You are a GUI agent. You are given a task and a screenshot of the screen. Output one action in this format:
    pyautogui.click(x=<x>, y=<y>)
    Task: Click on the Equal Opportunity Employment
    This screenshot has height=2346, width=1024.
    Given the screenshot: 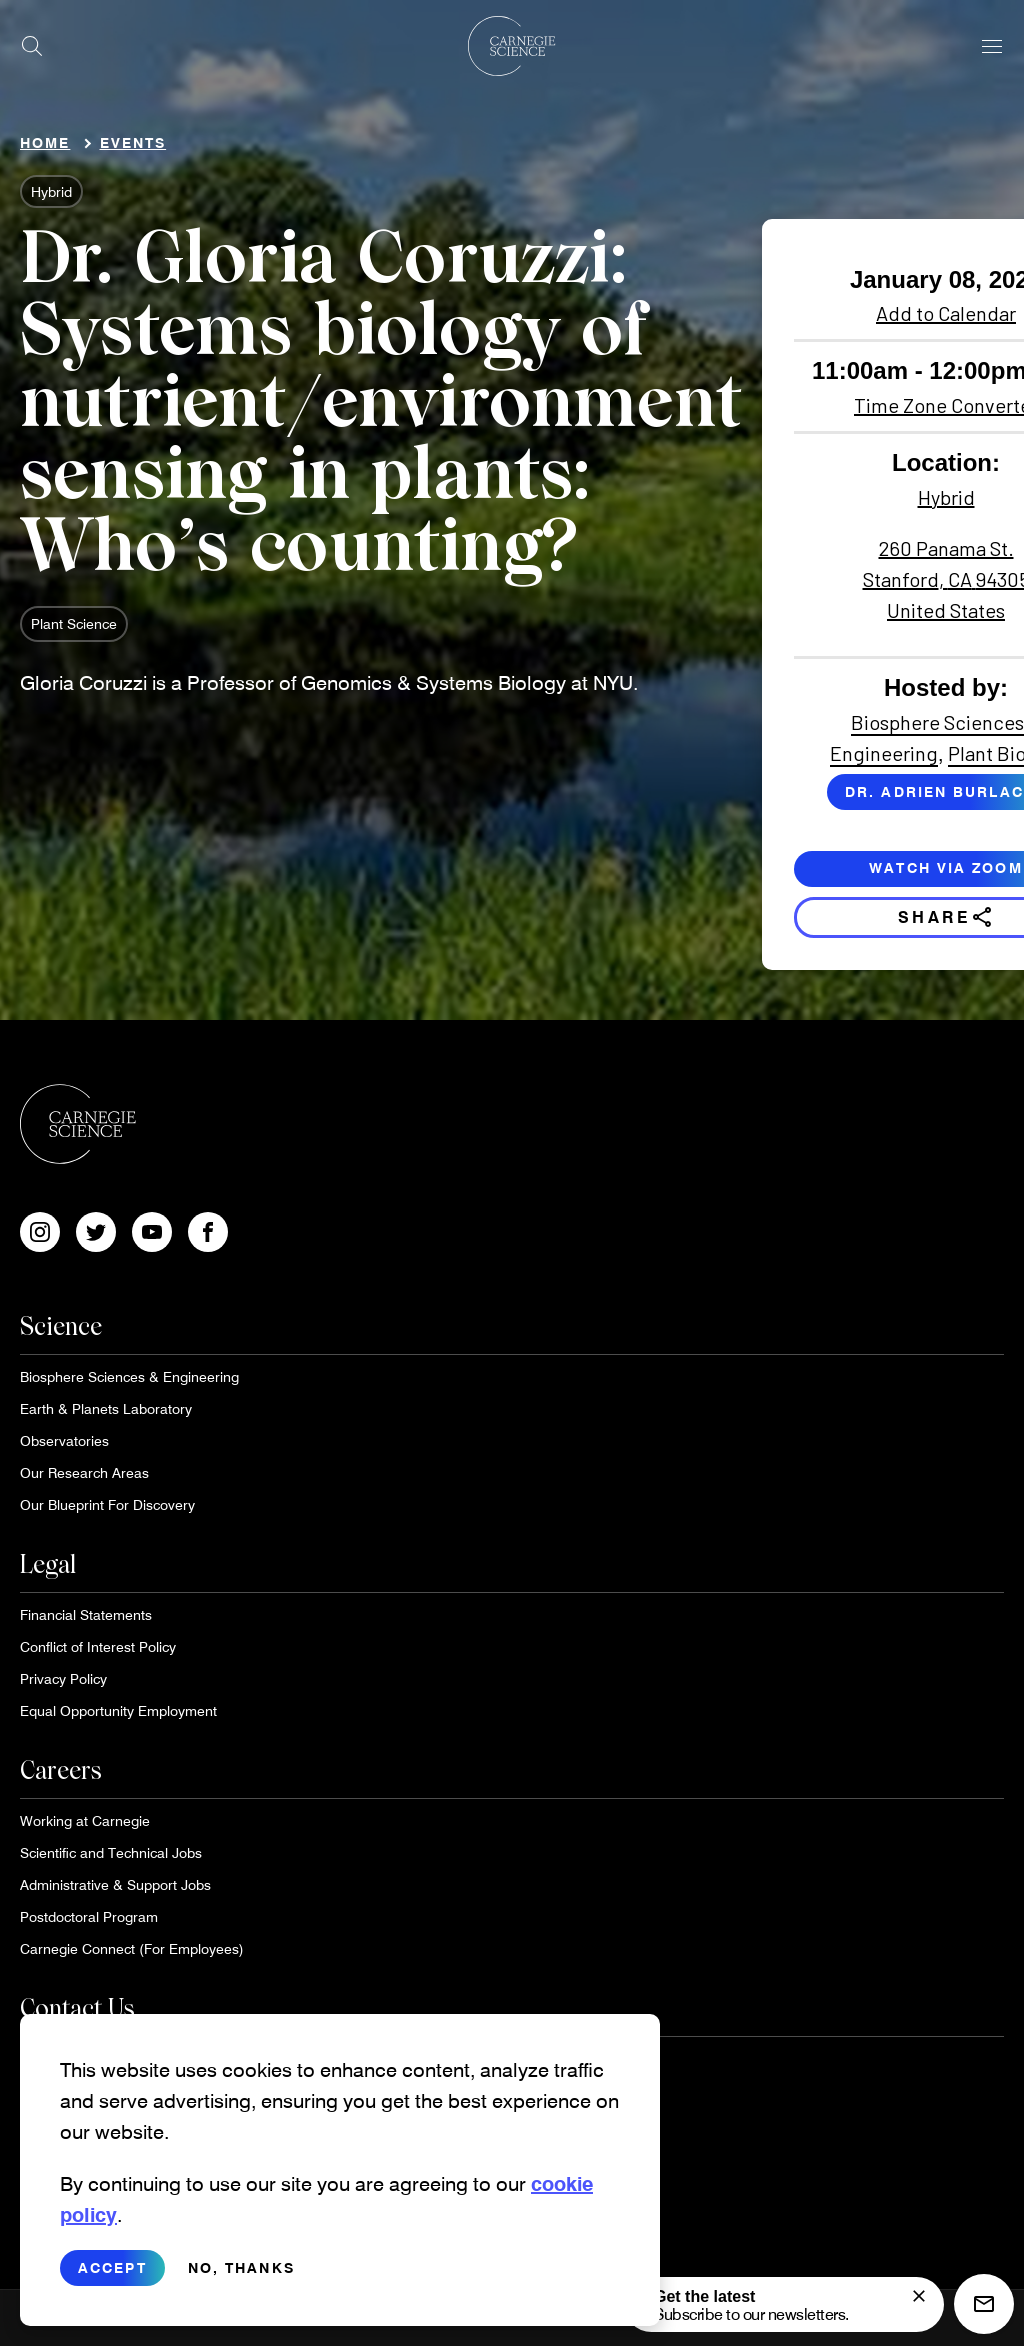 What is the action you would take?
    pyautogui.click(x=118, y=1710)
    